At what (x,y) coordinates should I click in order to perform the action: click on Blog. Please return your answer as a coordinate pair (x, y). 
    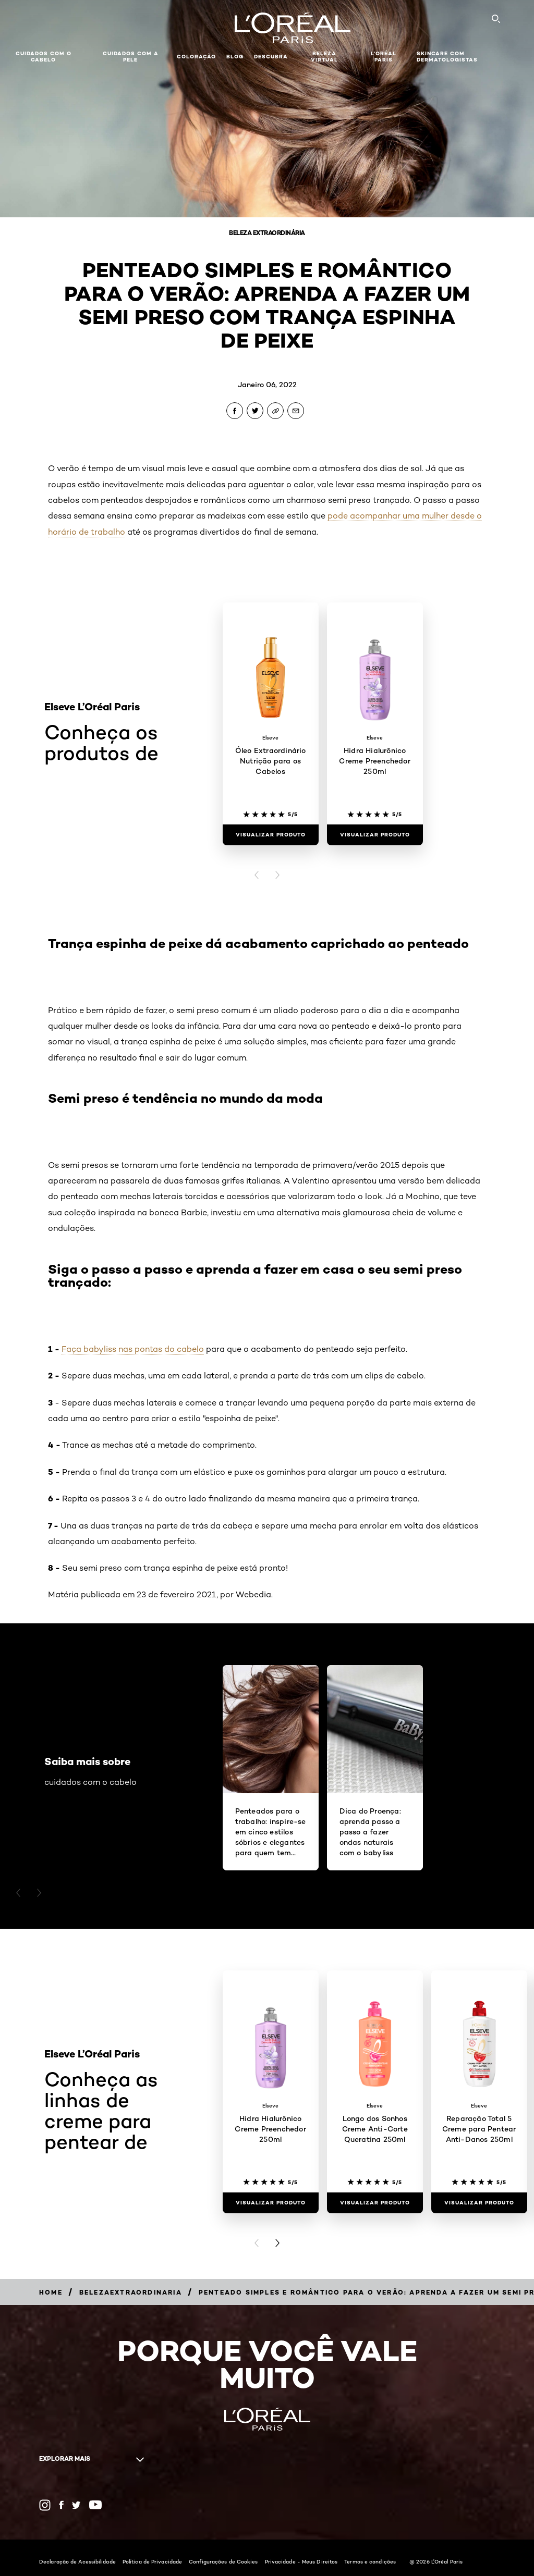
    Looking at the image, I should click on (235, 56).